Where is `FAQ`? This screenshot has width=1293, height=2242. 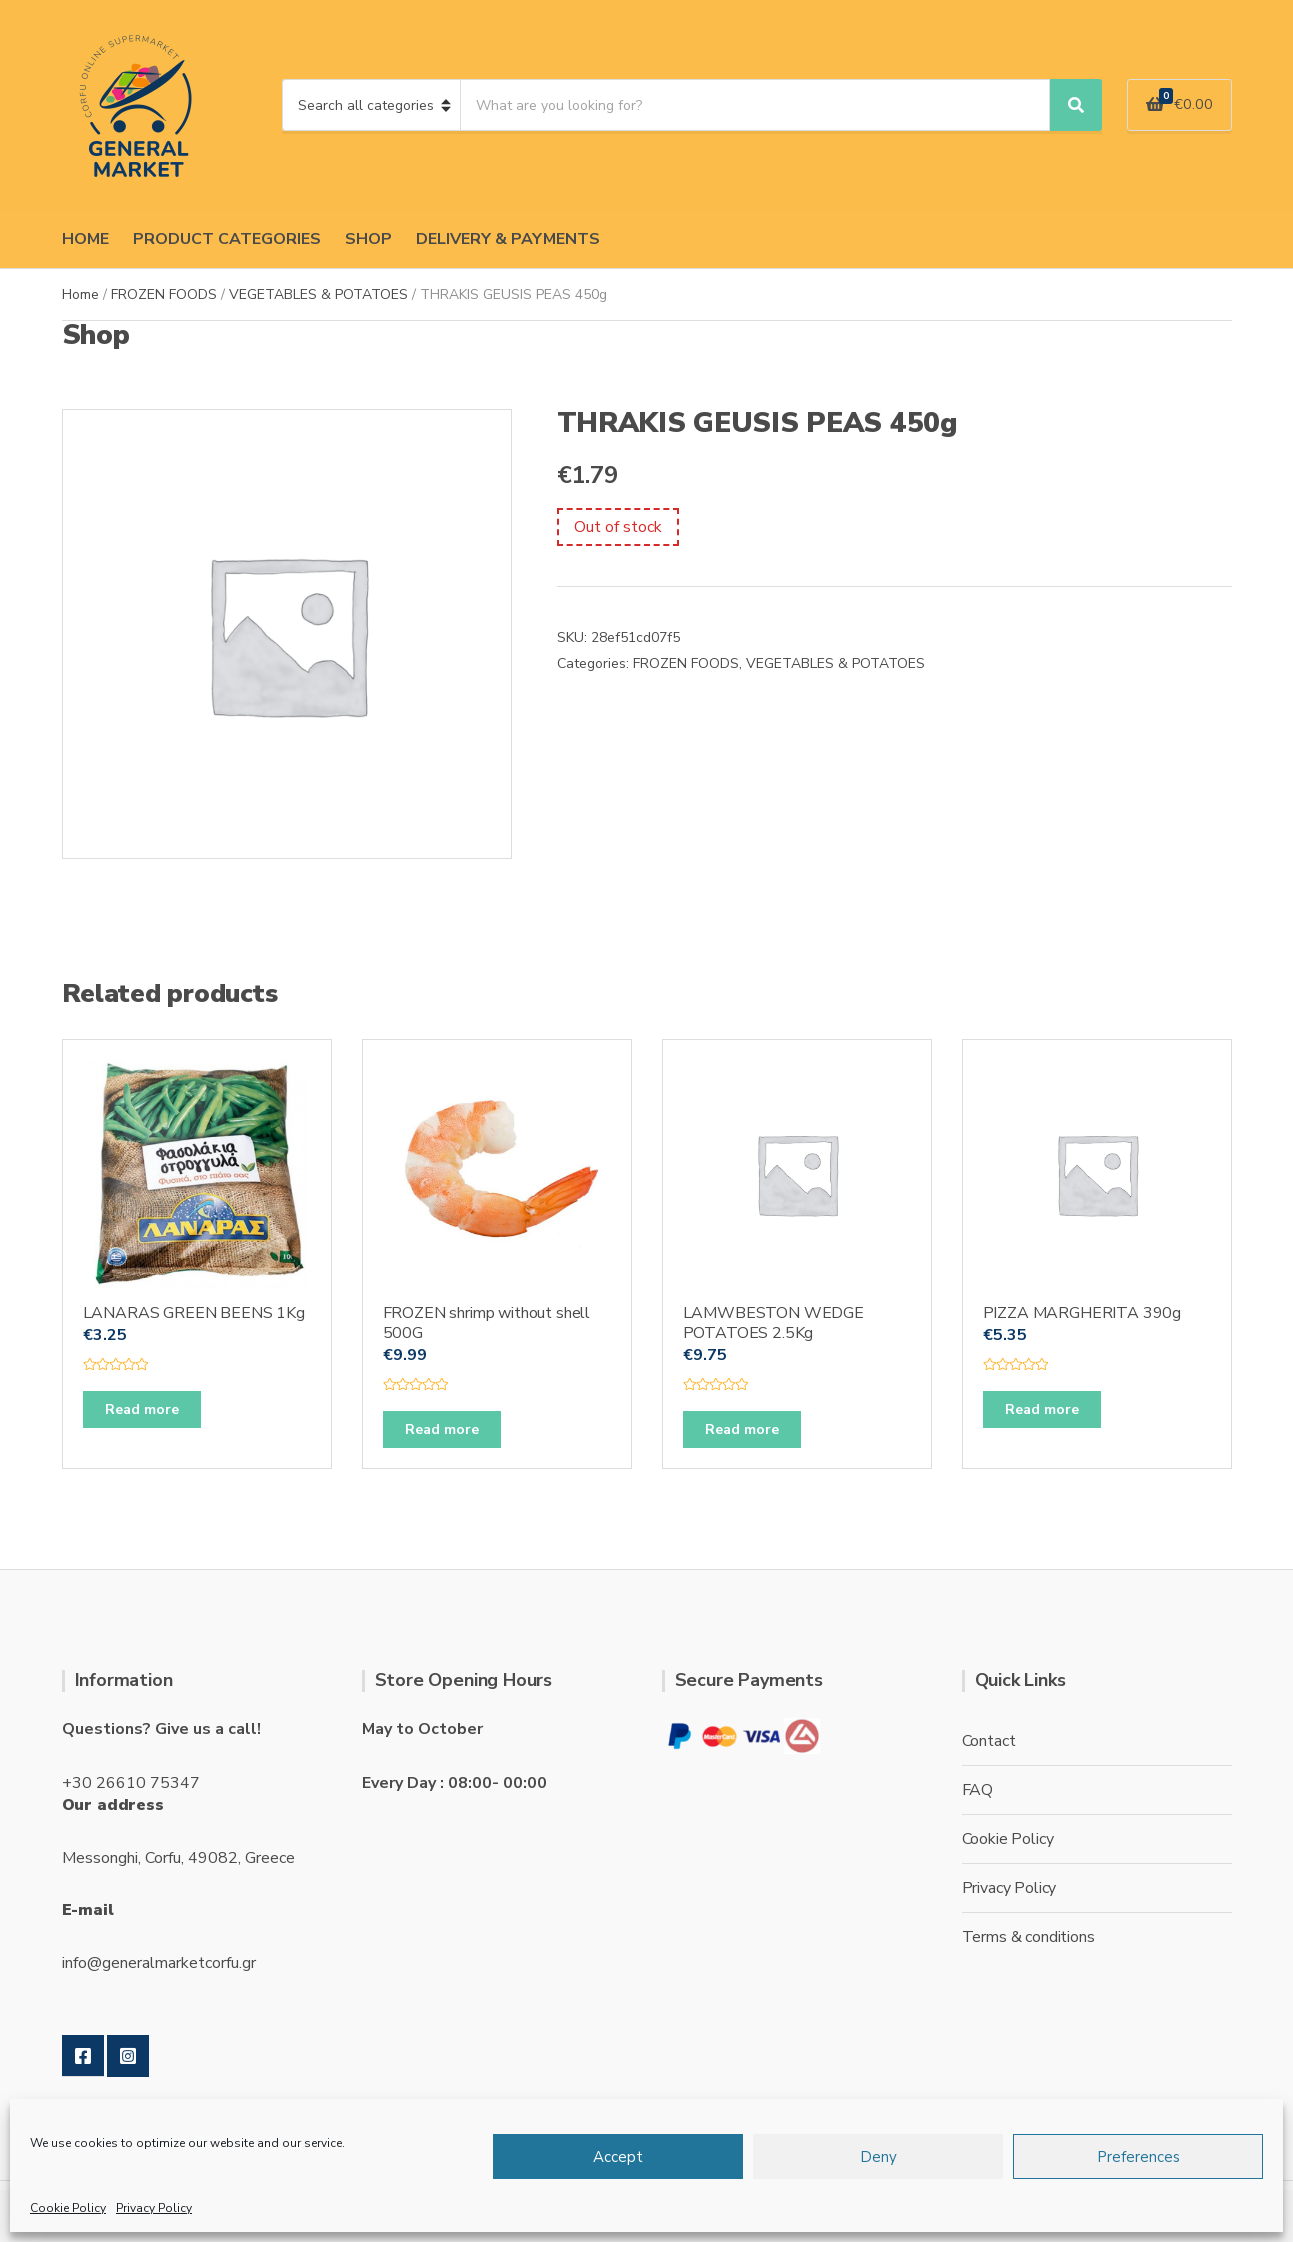 FAQ is located at coordinates (978, 1790).